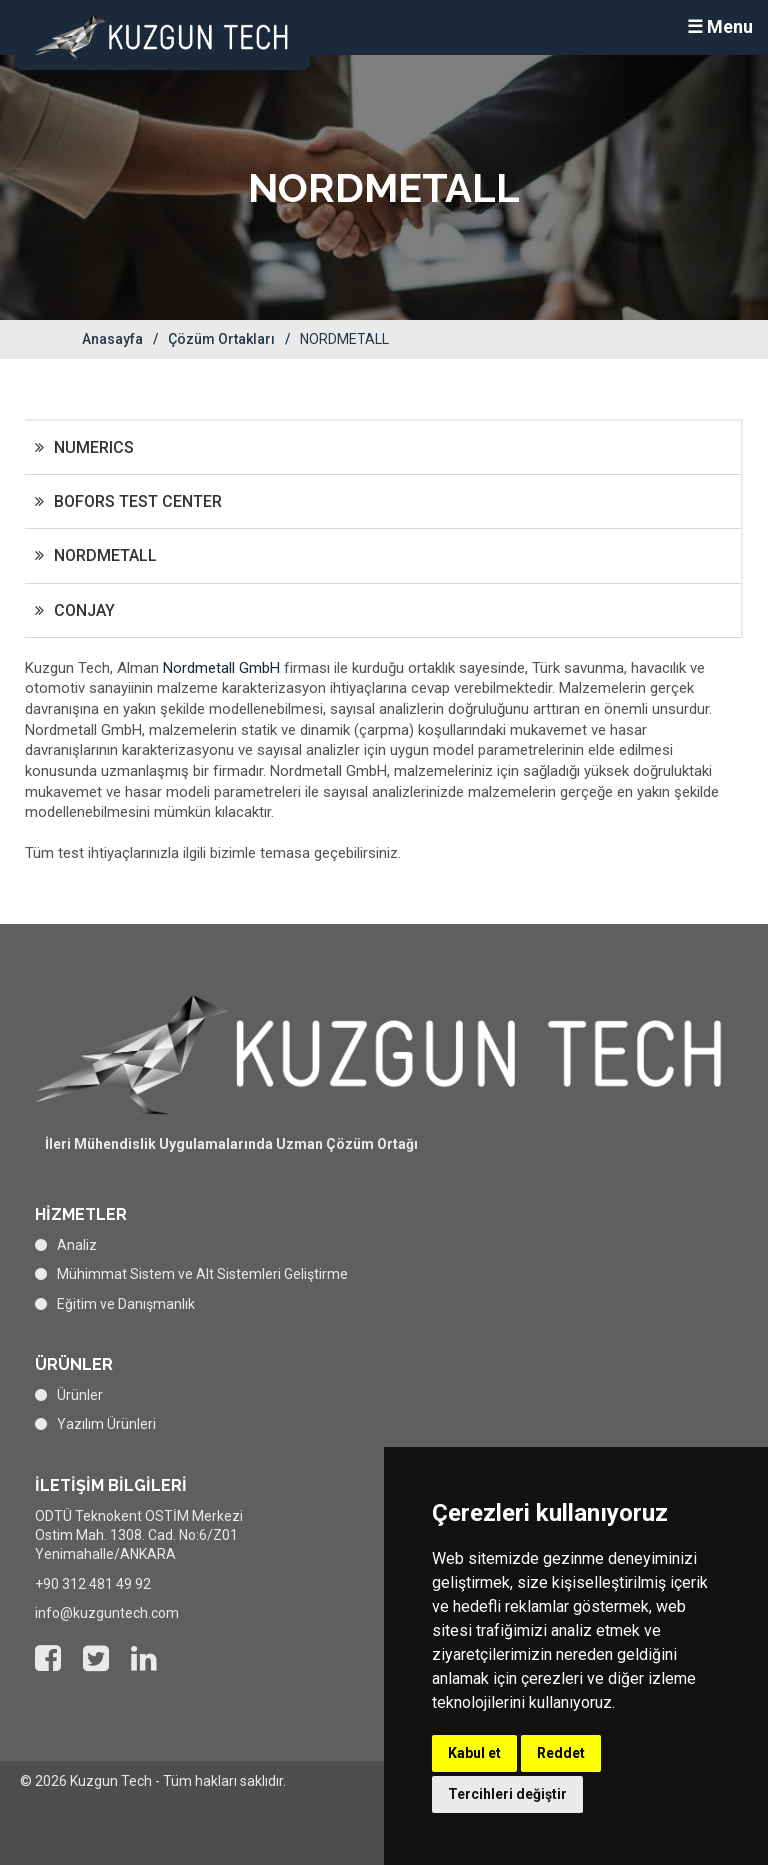 This screenshot has width=768, height=1865. What do you see at coordinates (561, 1753) in the screenshot?
I see `Reddet [button]` at bounding box center [561, 1753].